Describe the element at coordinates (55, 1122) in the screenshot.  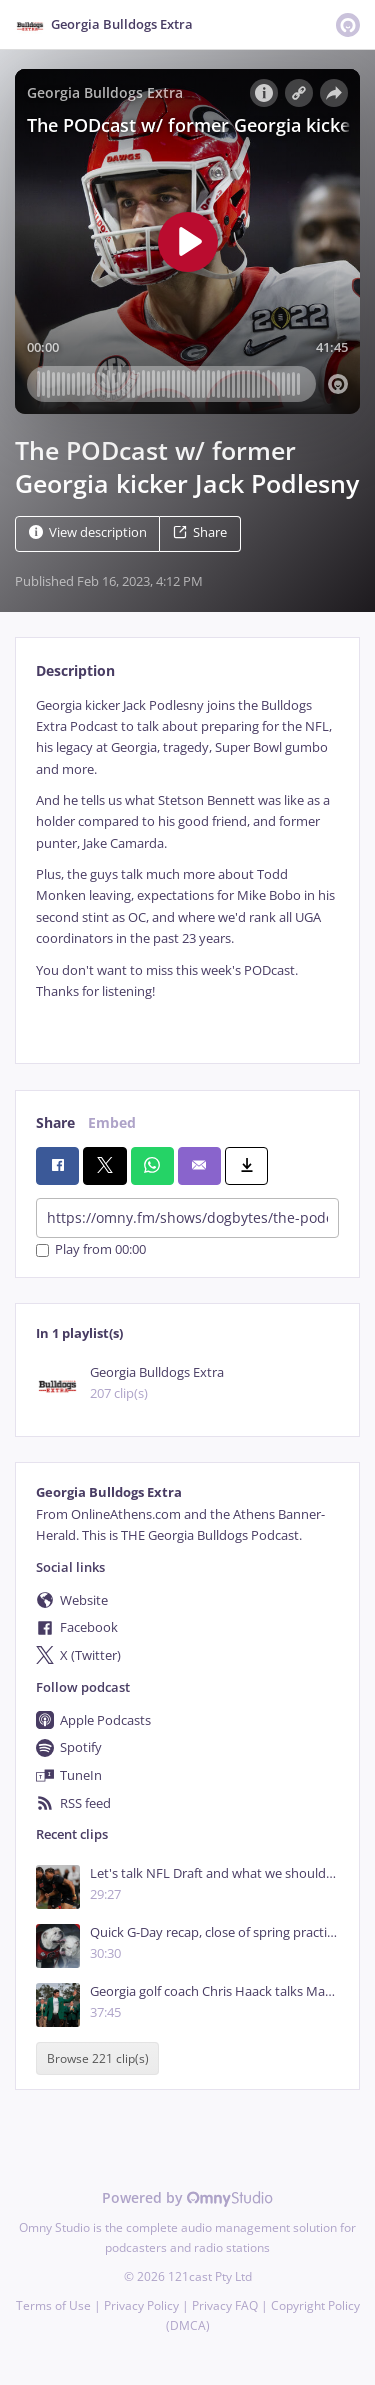
I see `Share [tab]` at that location.